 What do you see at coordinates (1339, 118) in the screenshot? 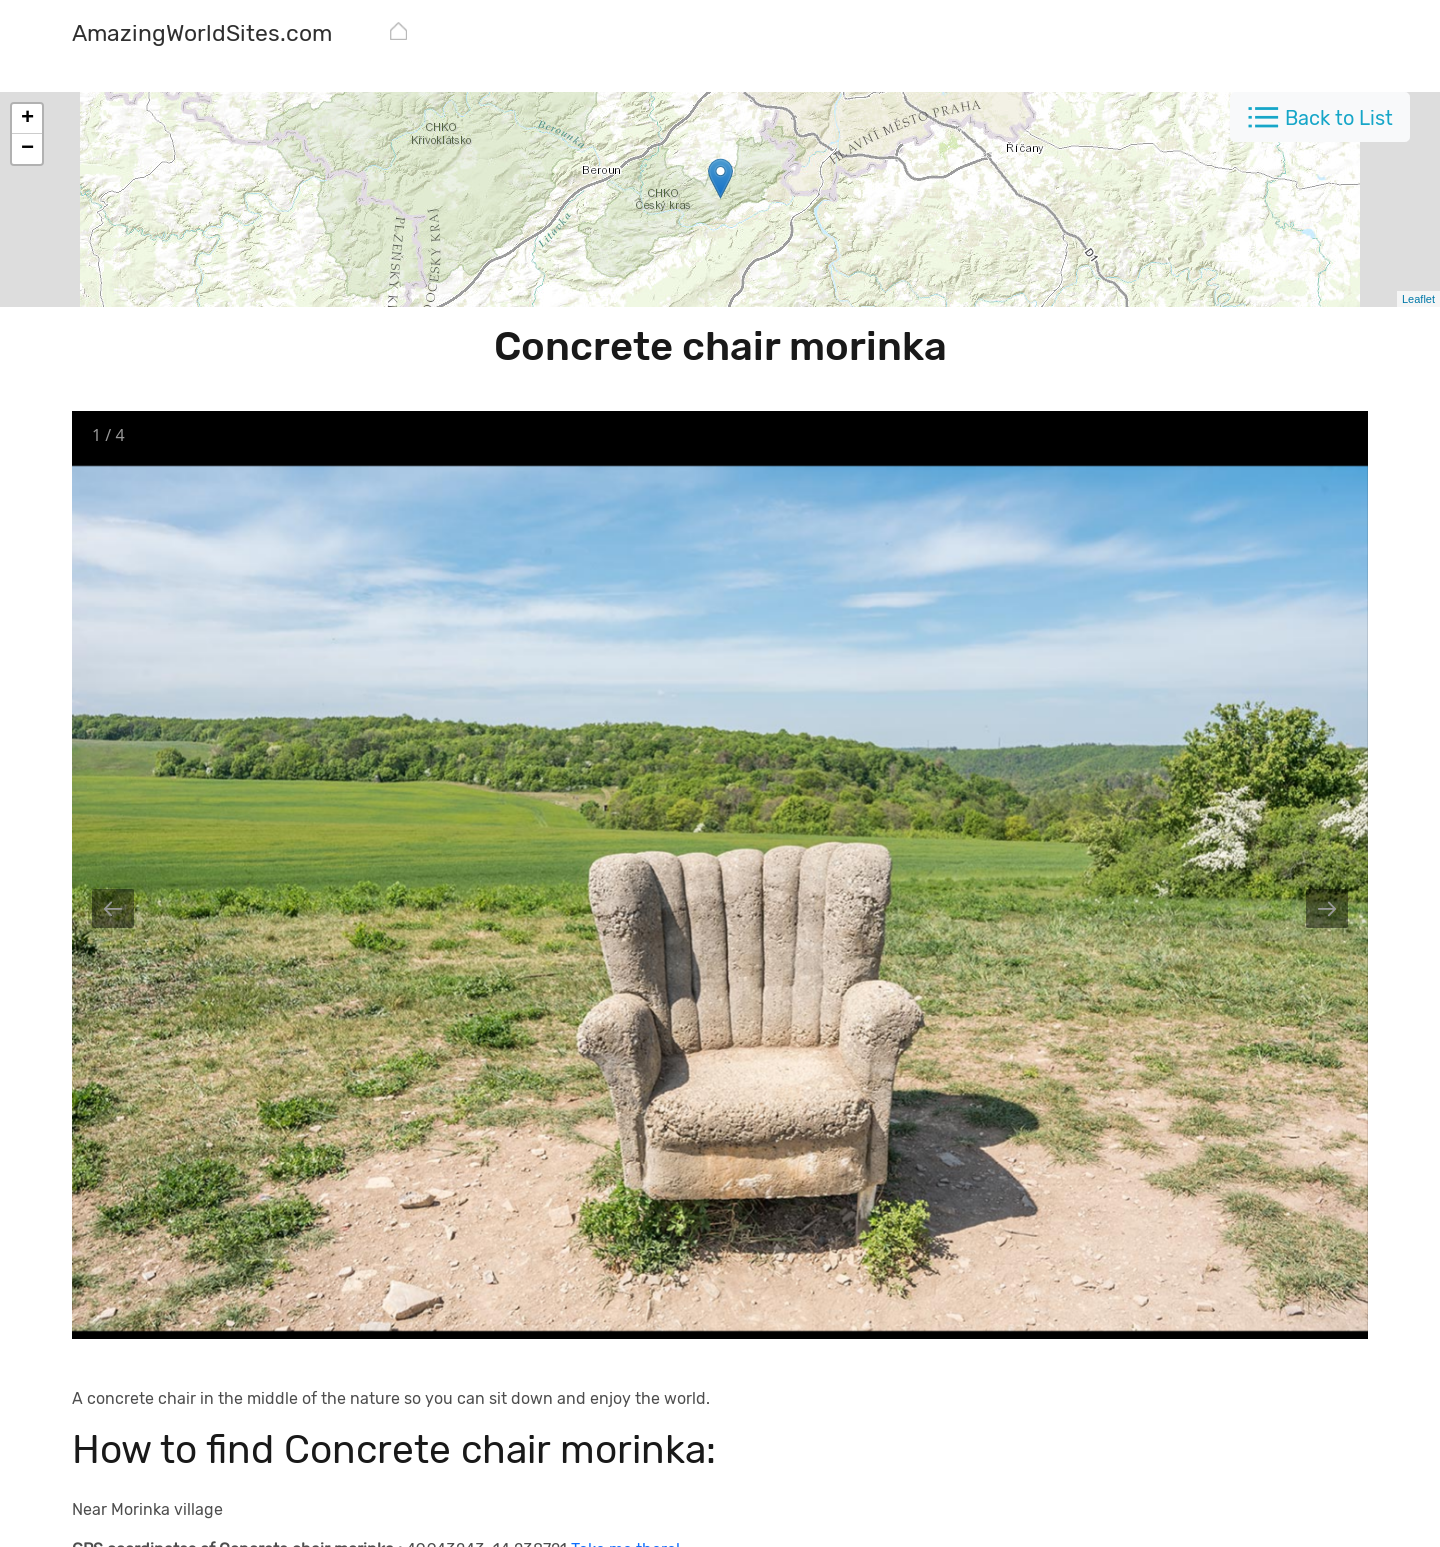
I see `Back to List` at bounding box center [1339, 118].